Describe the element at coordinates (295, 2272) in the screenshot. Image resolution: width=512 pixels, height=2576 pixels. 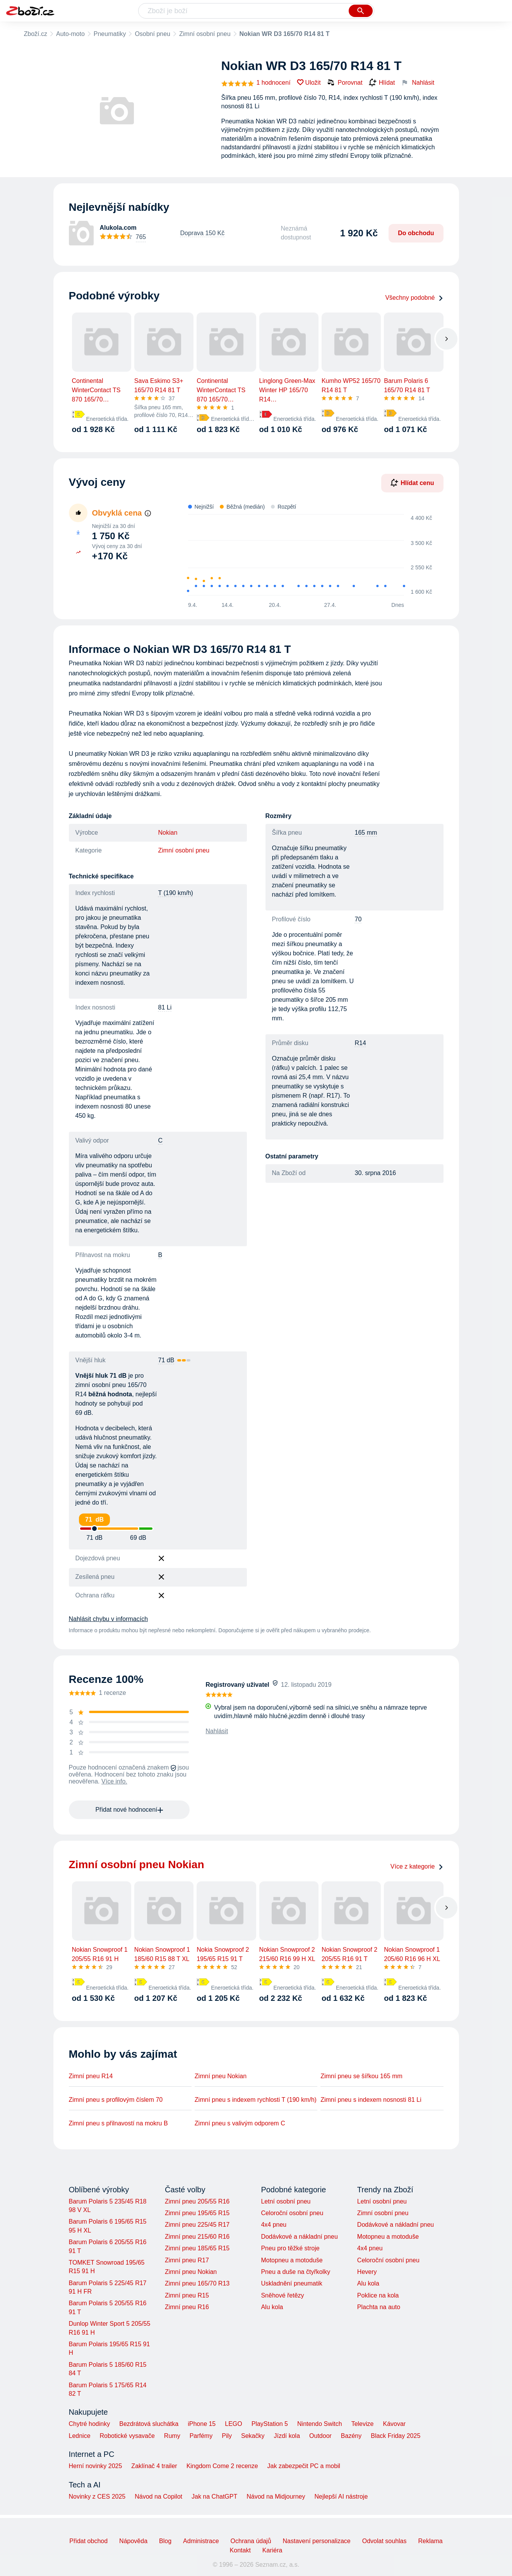
I see `Pneu a duše na čtyřkolky` at that location.